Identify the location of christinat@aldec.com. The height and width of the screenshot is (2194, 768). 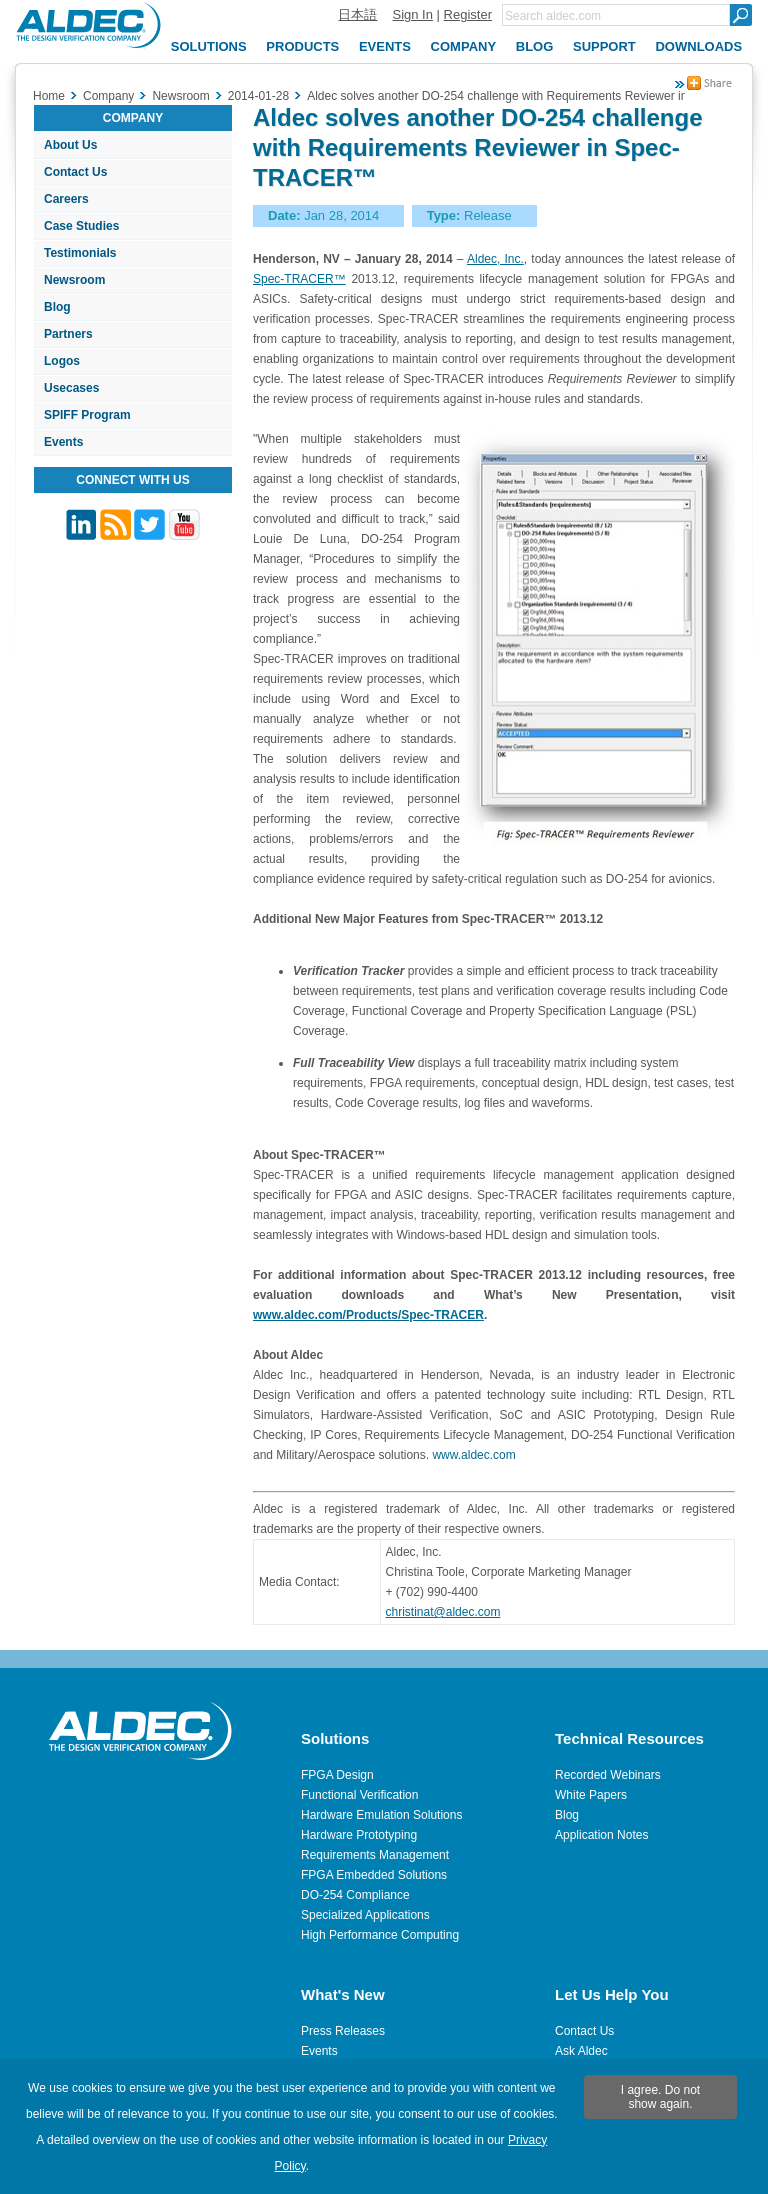
(443, 1612).